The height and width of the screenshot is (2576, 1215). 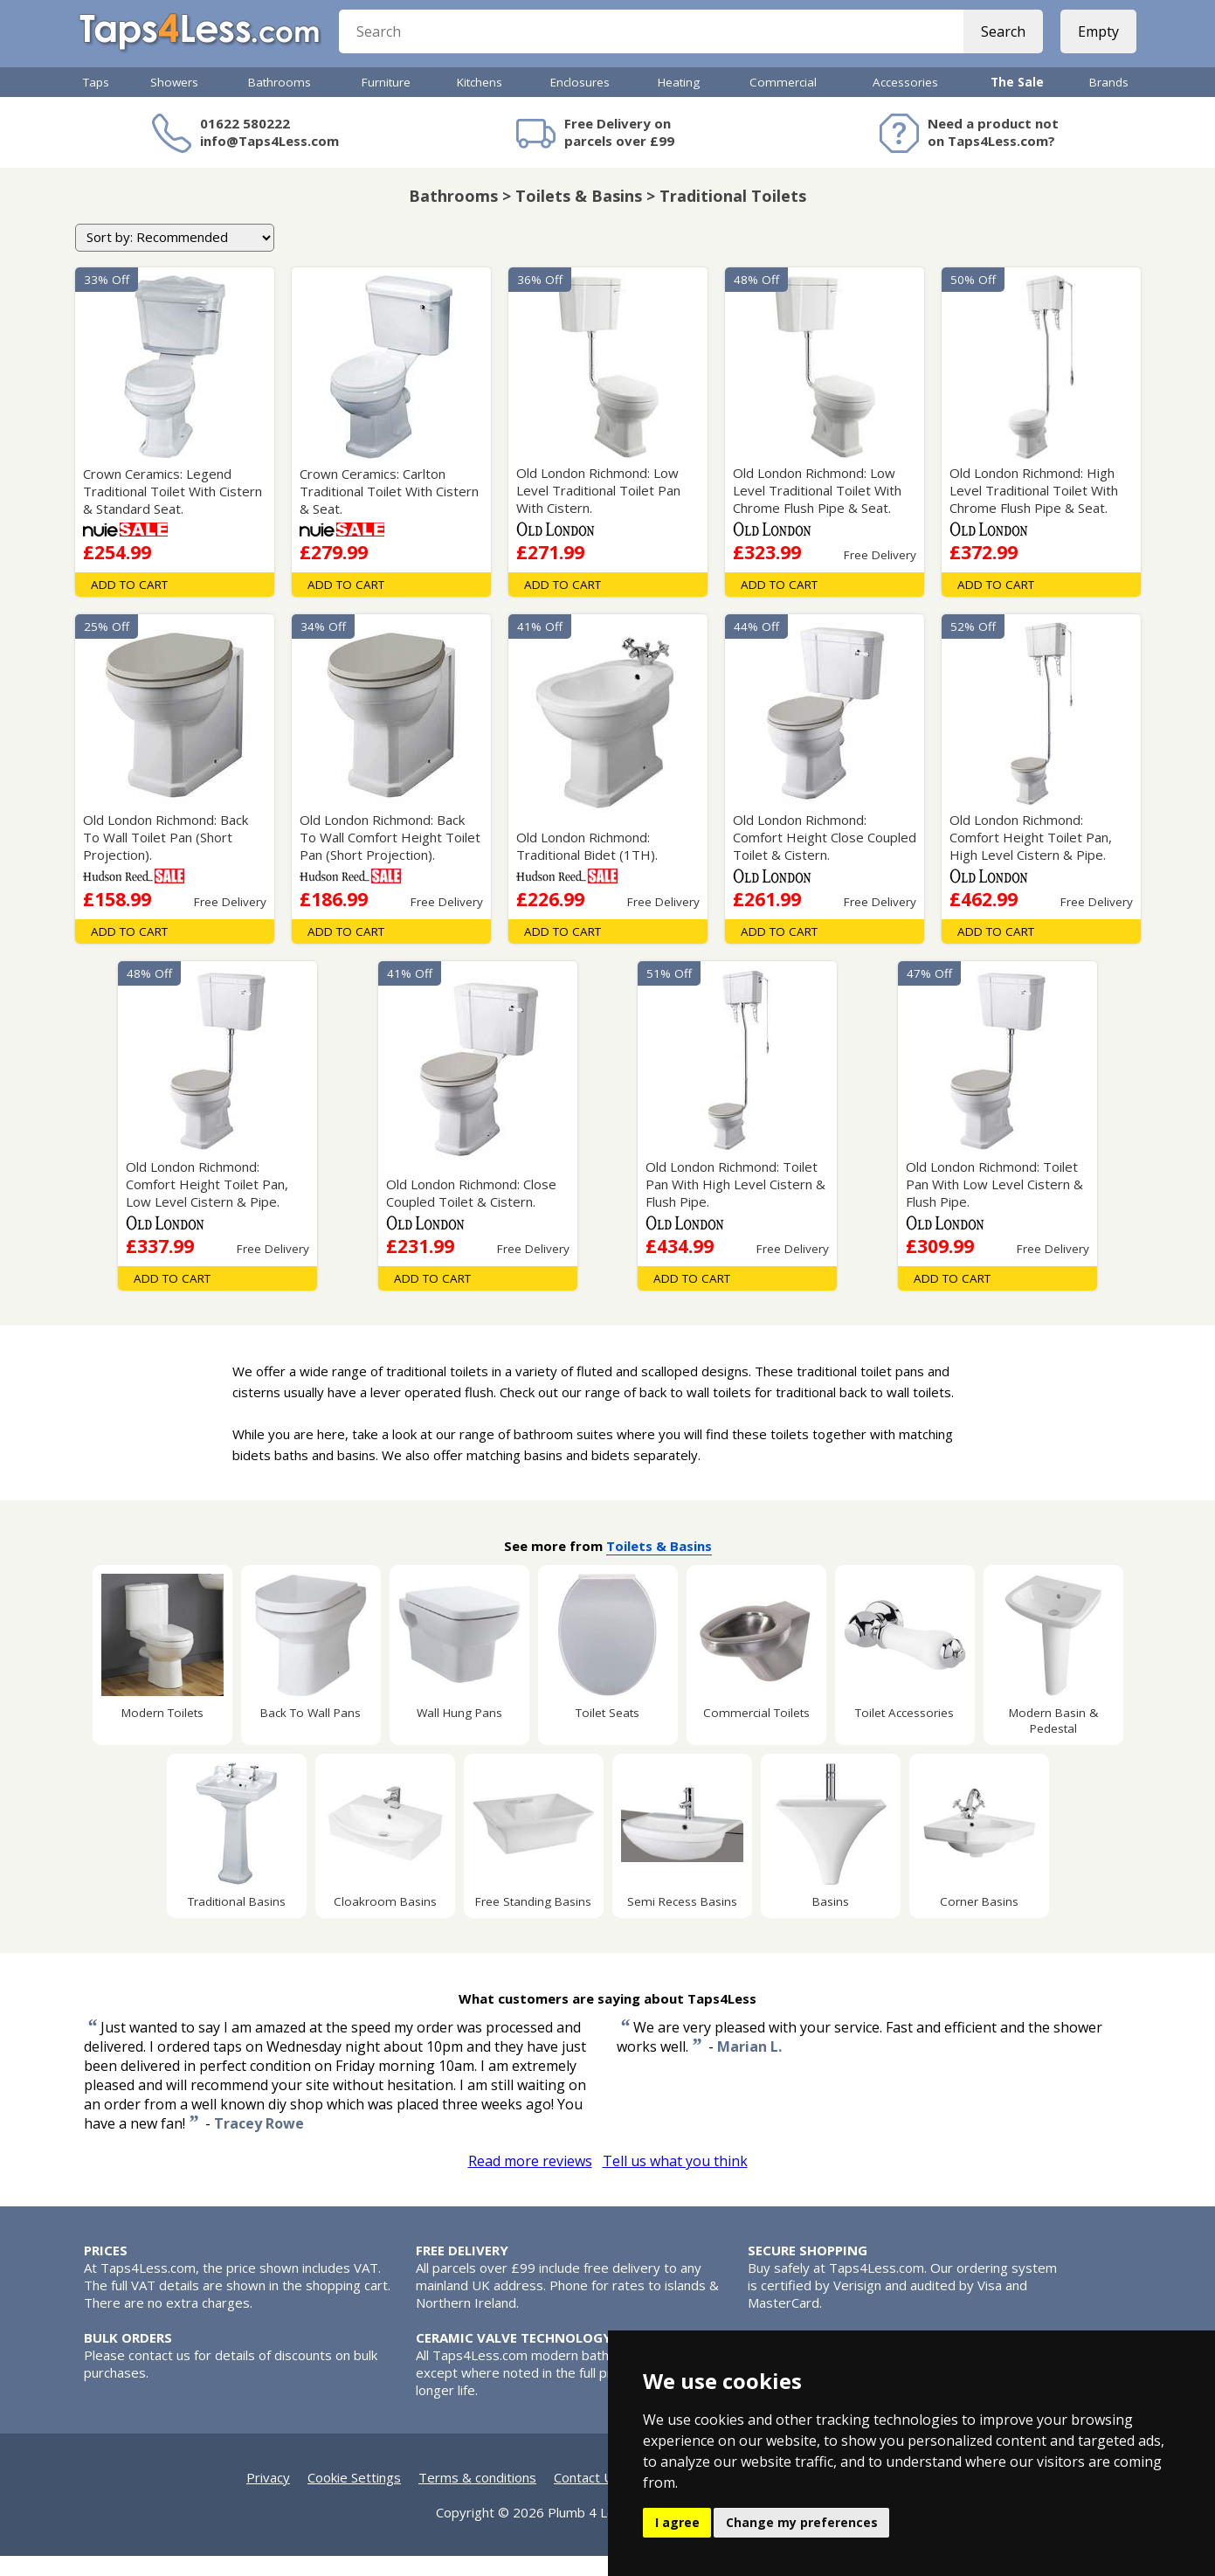 I want to click on Tell us what you think, so click(x=675, y=2181).